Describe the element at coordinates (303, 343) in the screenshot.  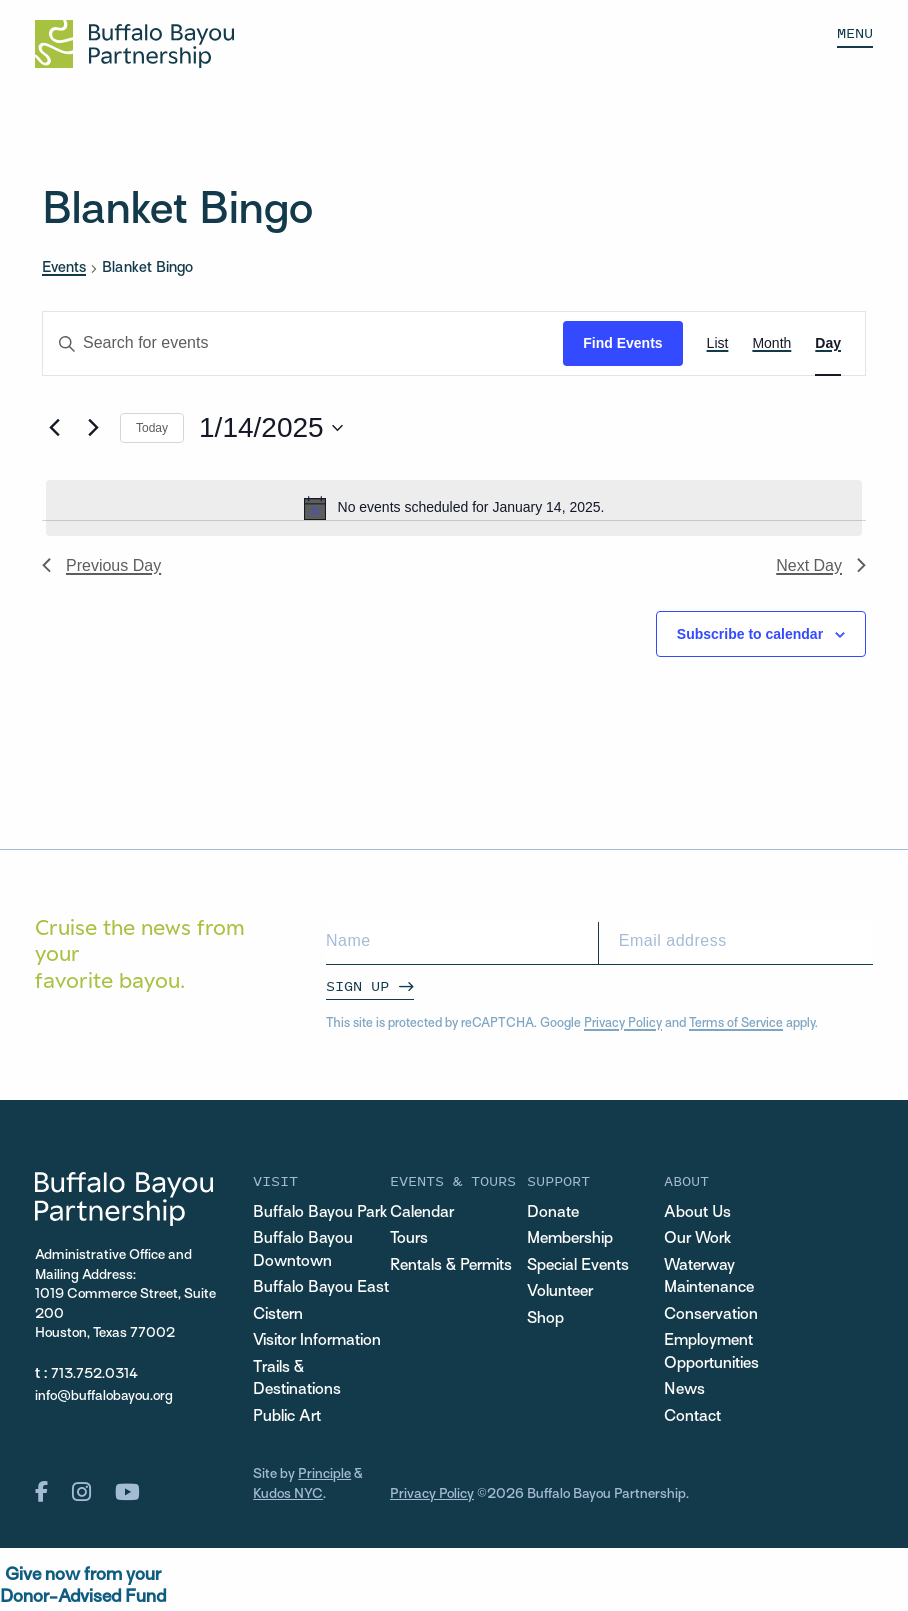
I see `[Enter Keyword. Search for events by Keyword.]` at that location.